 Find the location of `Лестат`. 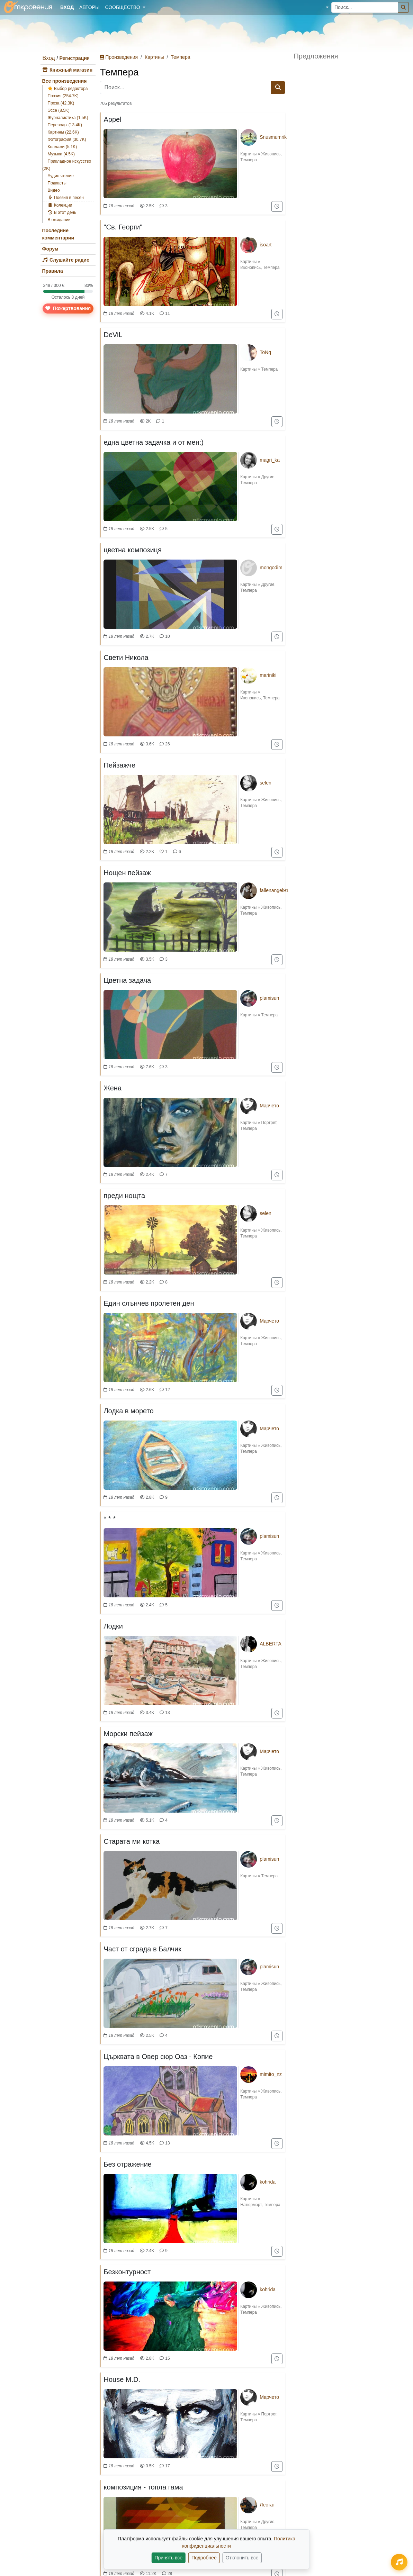

Лестат is located at coordinates (267, 2504).